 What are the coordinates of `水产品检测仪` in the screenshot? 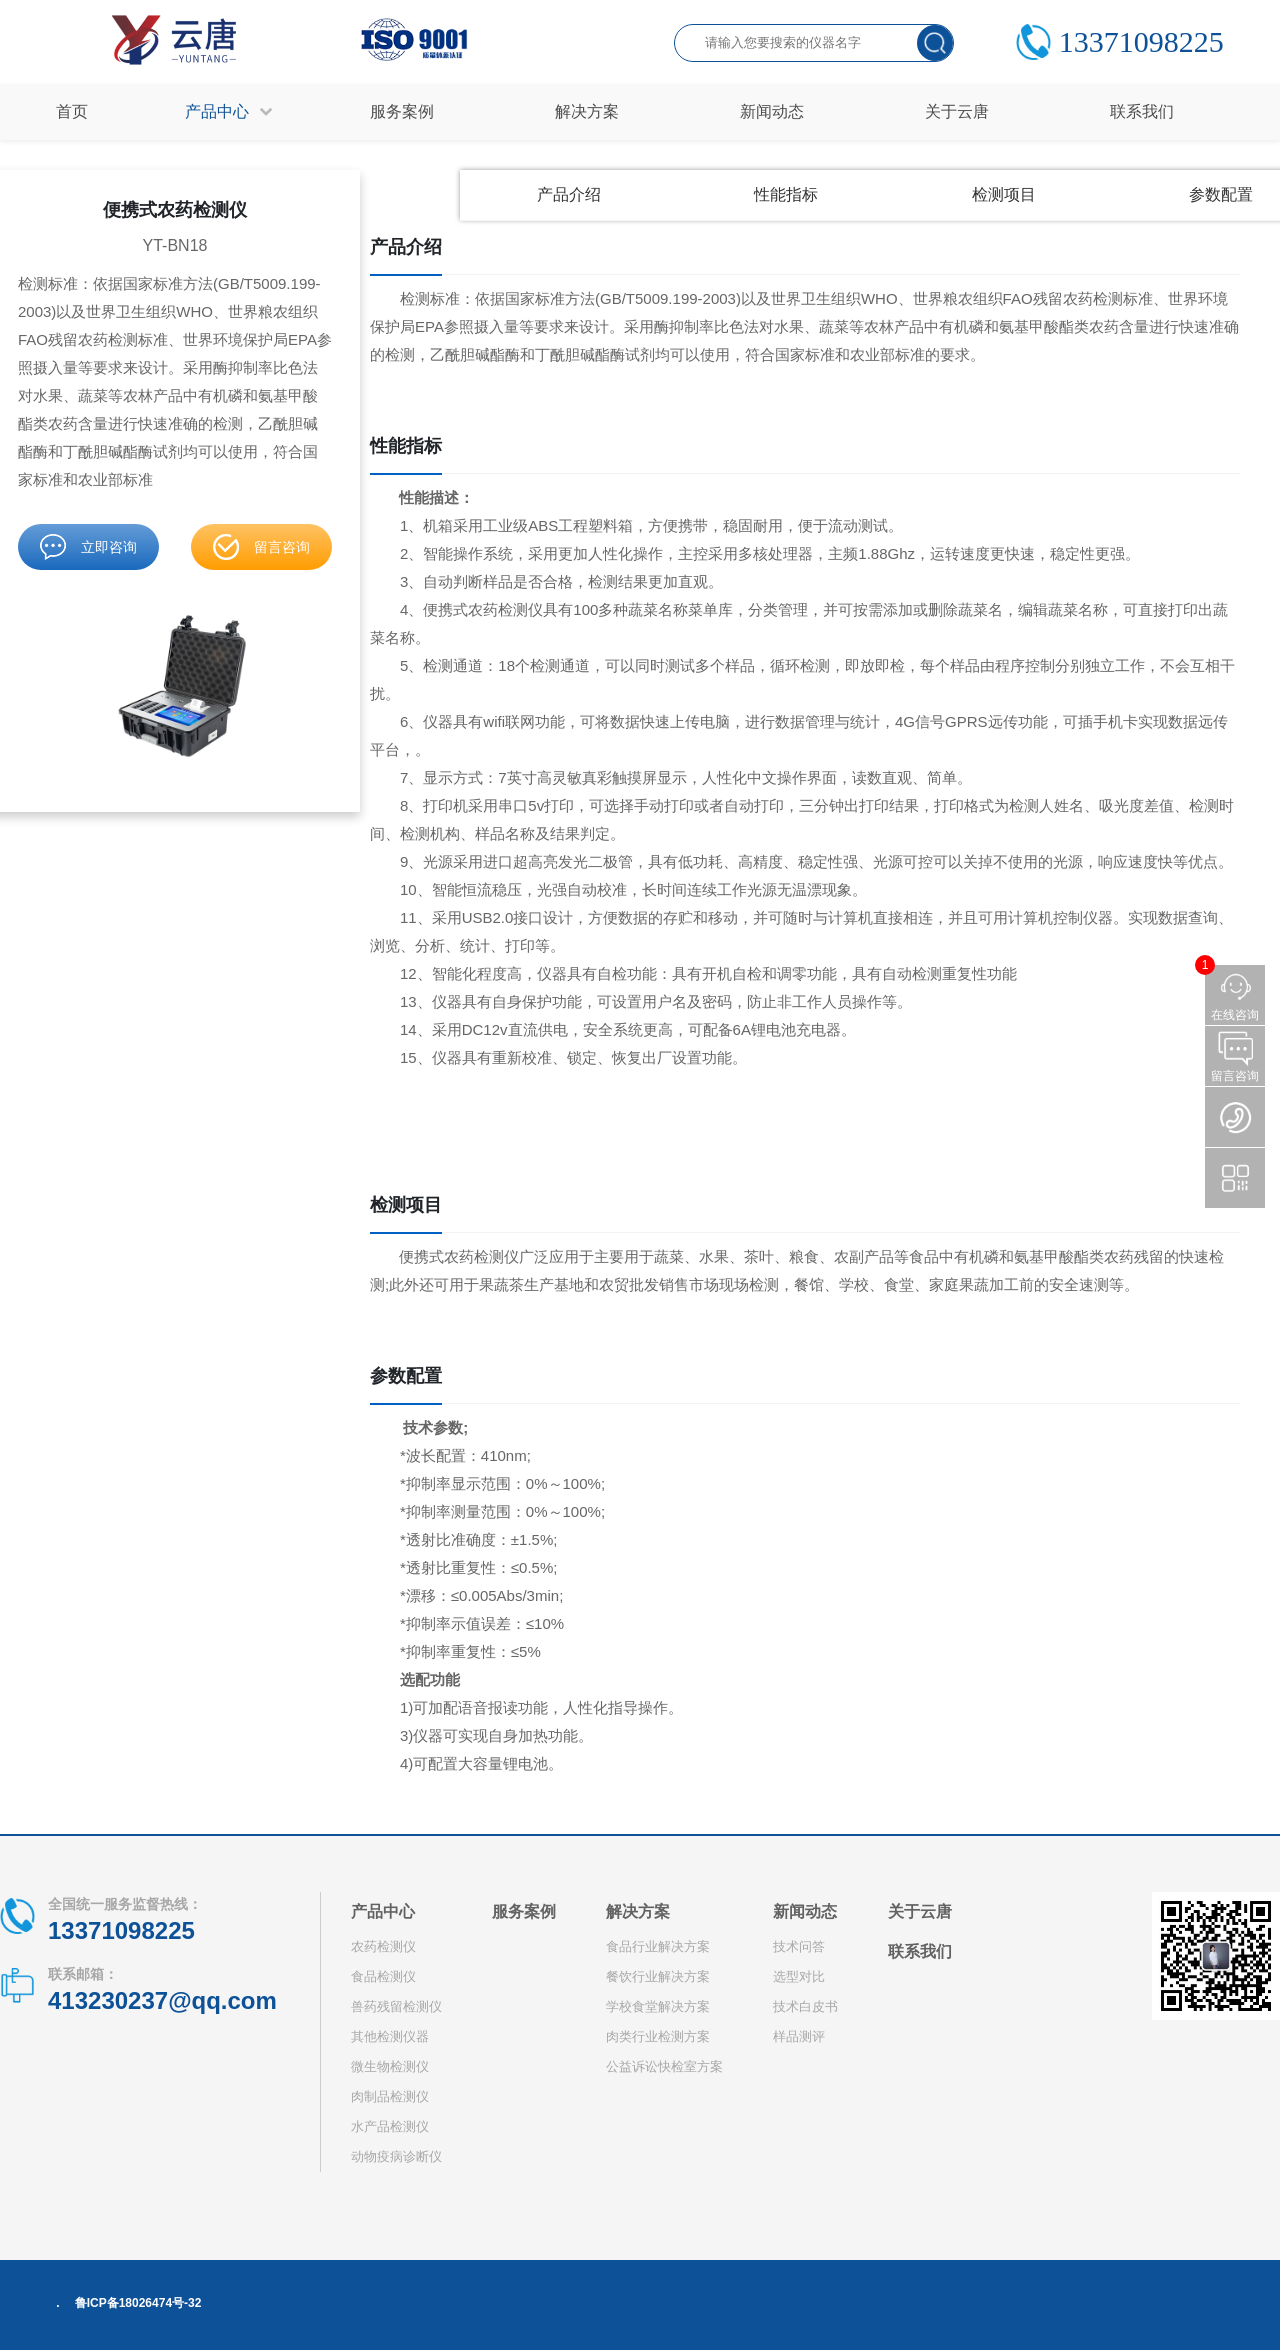 It's located at (390, 2126).